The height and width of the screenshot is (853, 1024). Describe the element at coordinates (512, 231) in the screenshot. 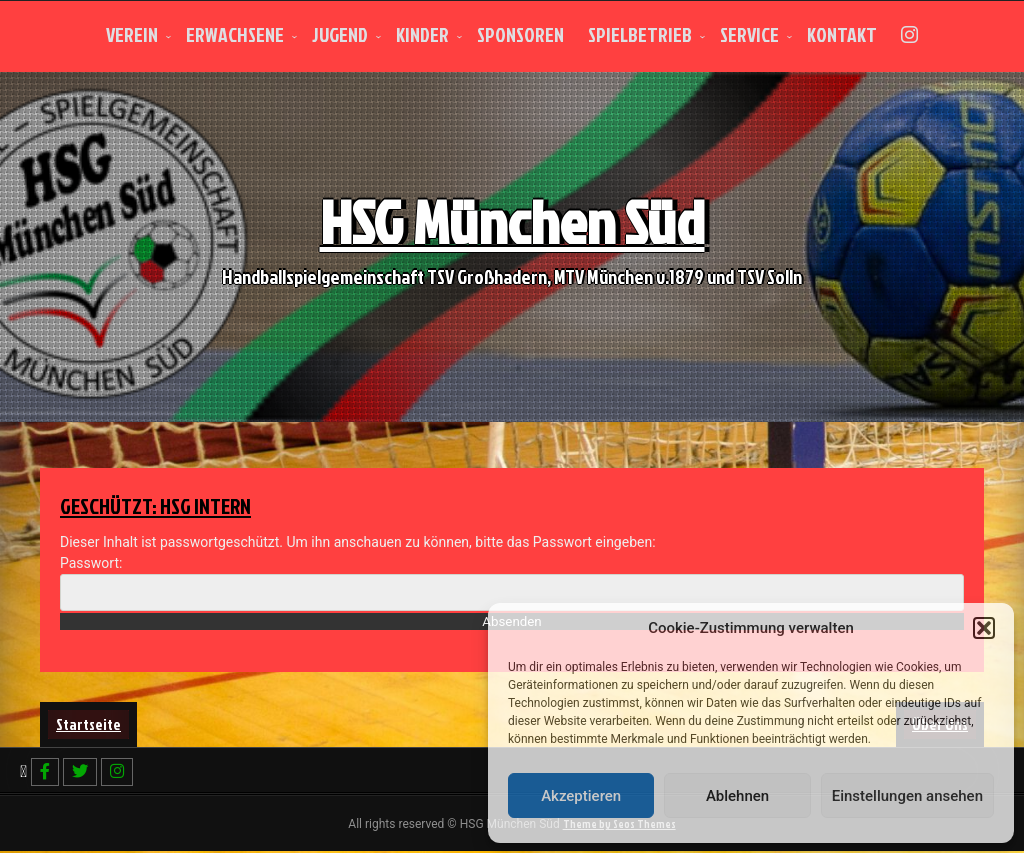

I see `HSG München Süd` at that location.